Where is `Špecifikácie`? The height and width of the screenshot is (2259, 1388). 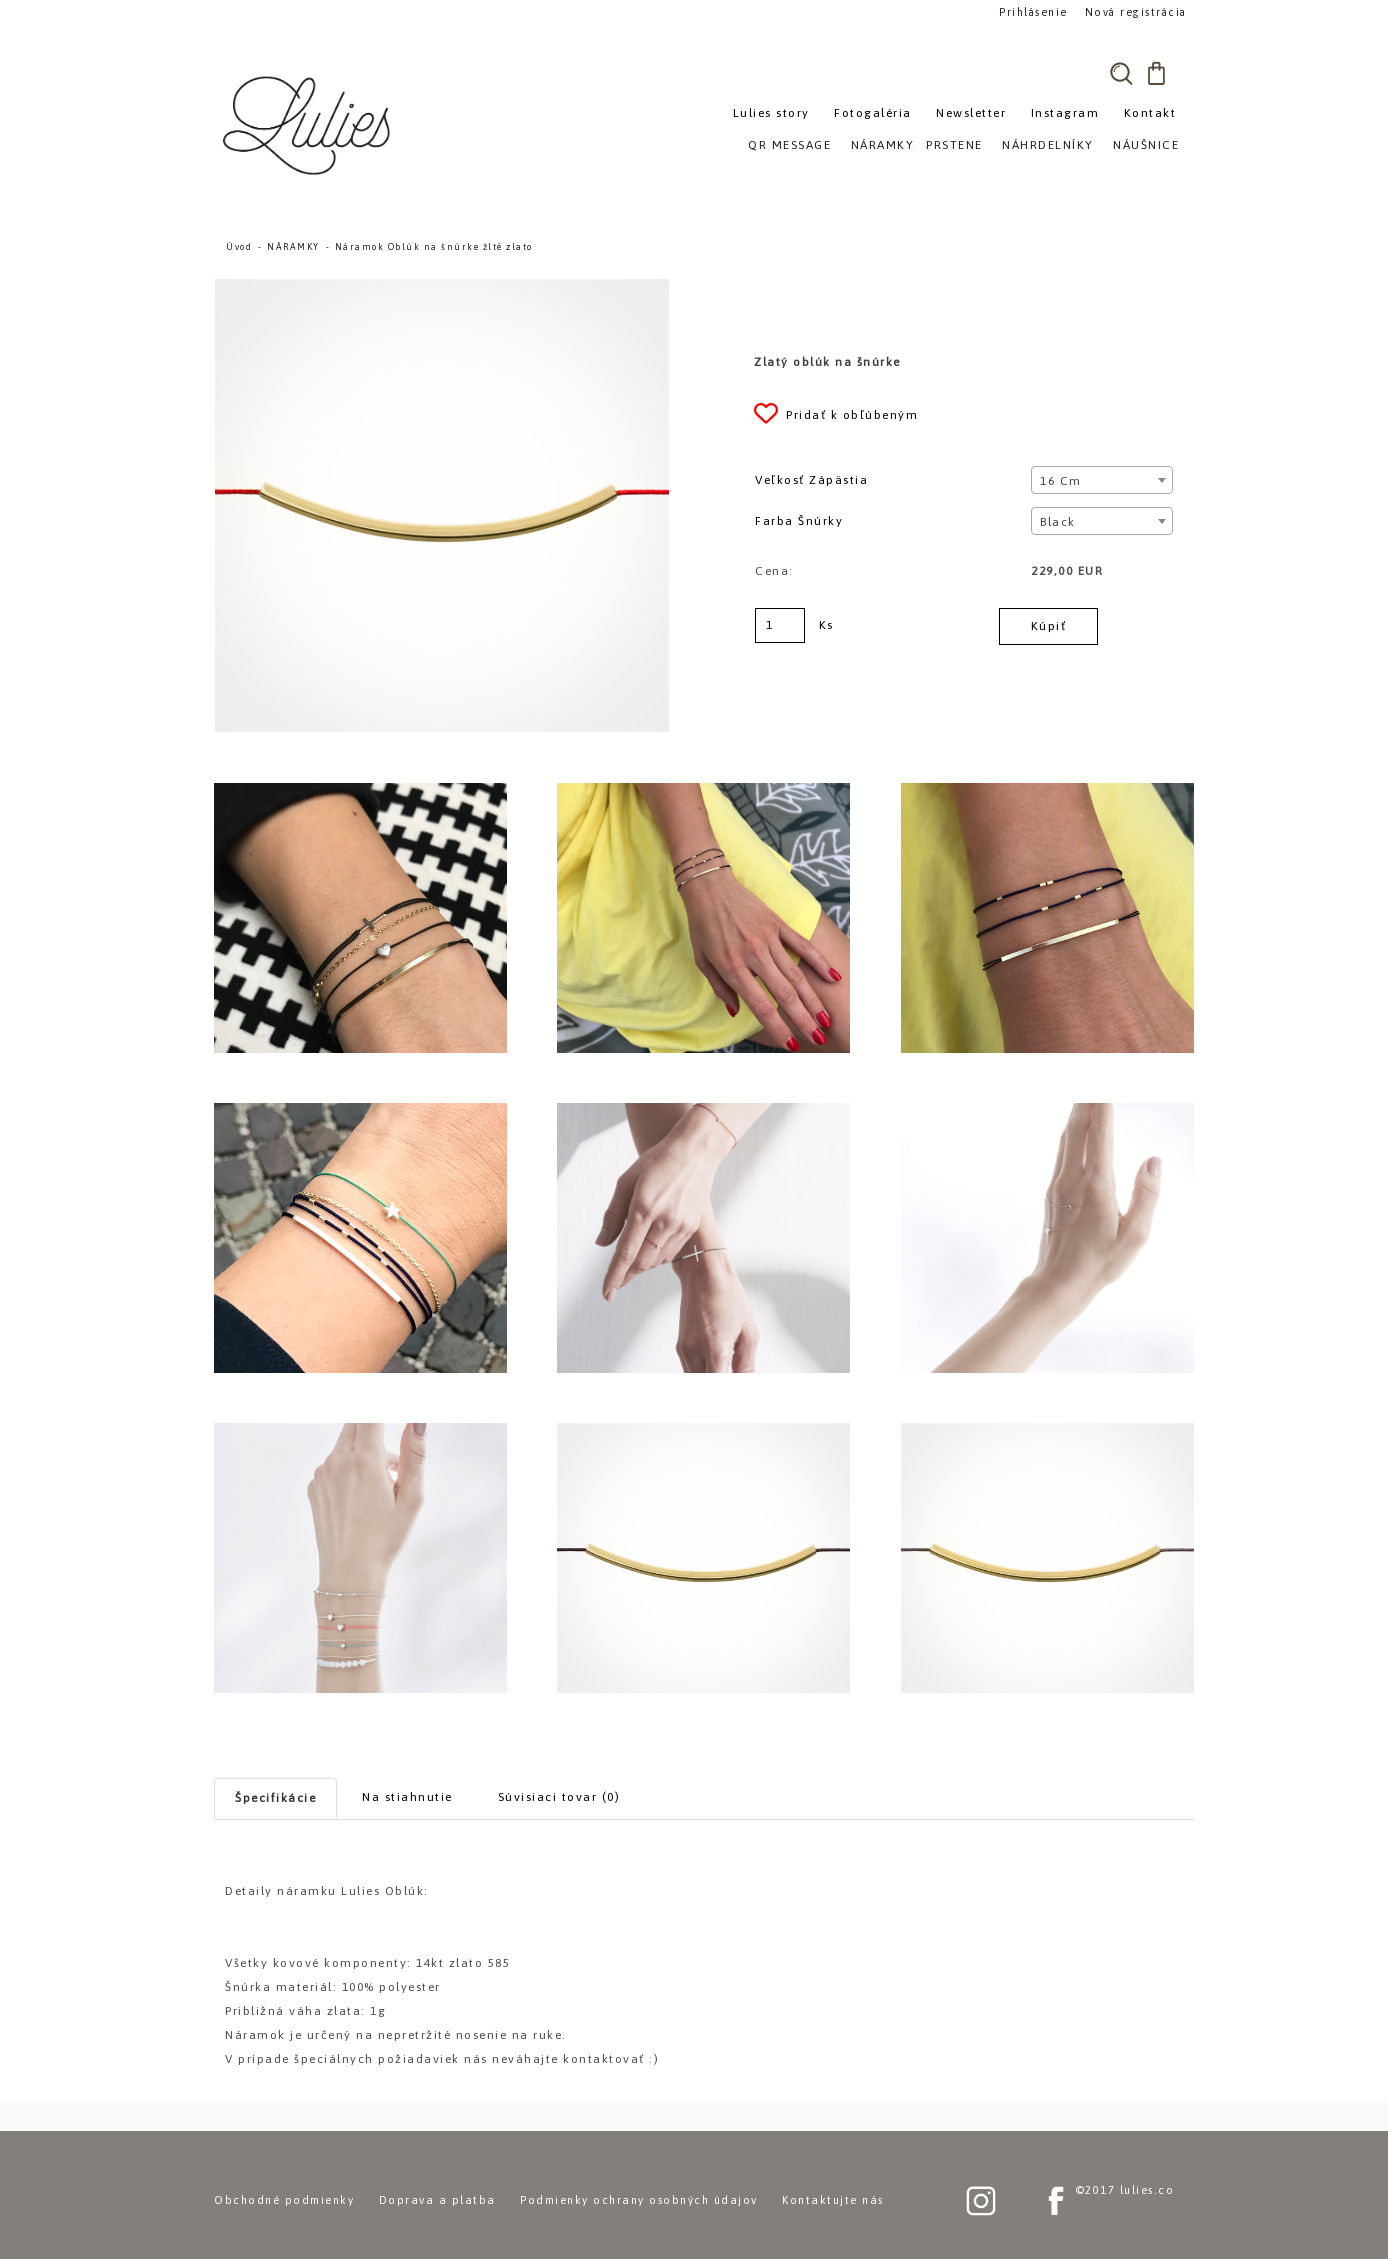 Špecifikácie is located at coordinates (275, 1798).